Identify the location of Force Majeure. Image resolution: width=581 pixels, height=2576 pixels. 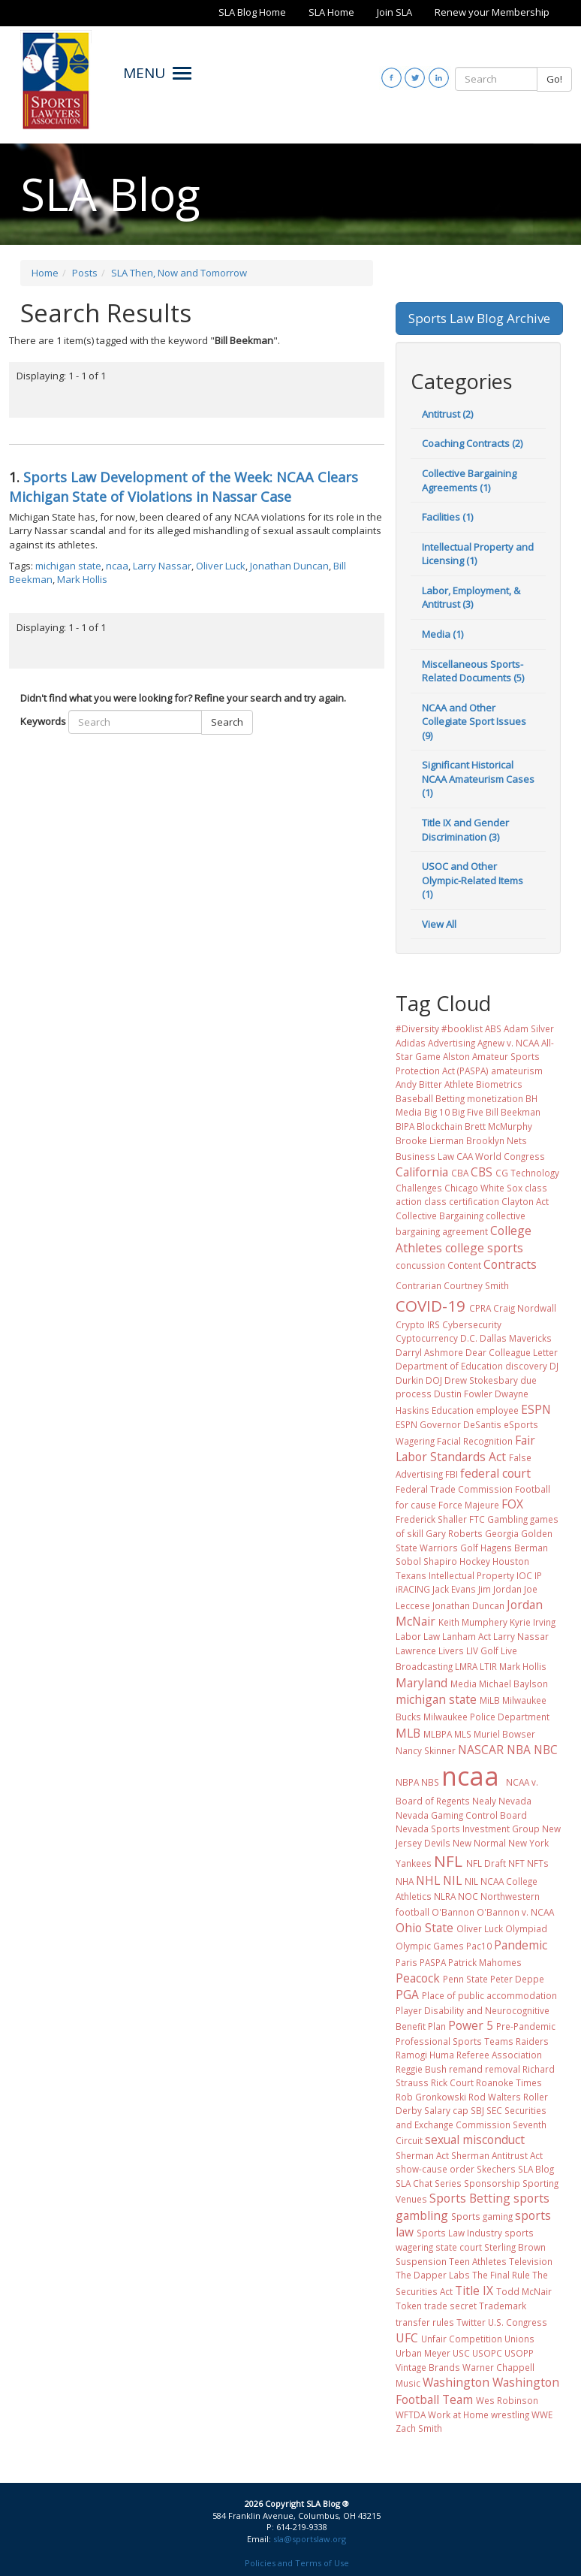
(468, 1505).